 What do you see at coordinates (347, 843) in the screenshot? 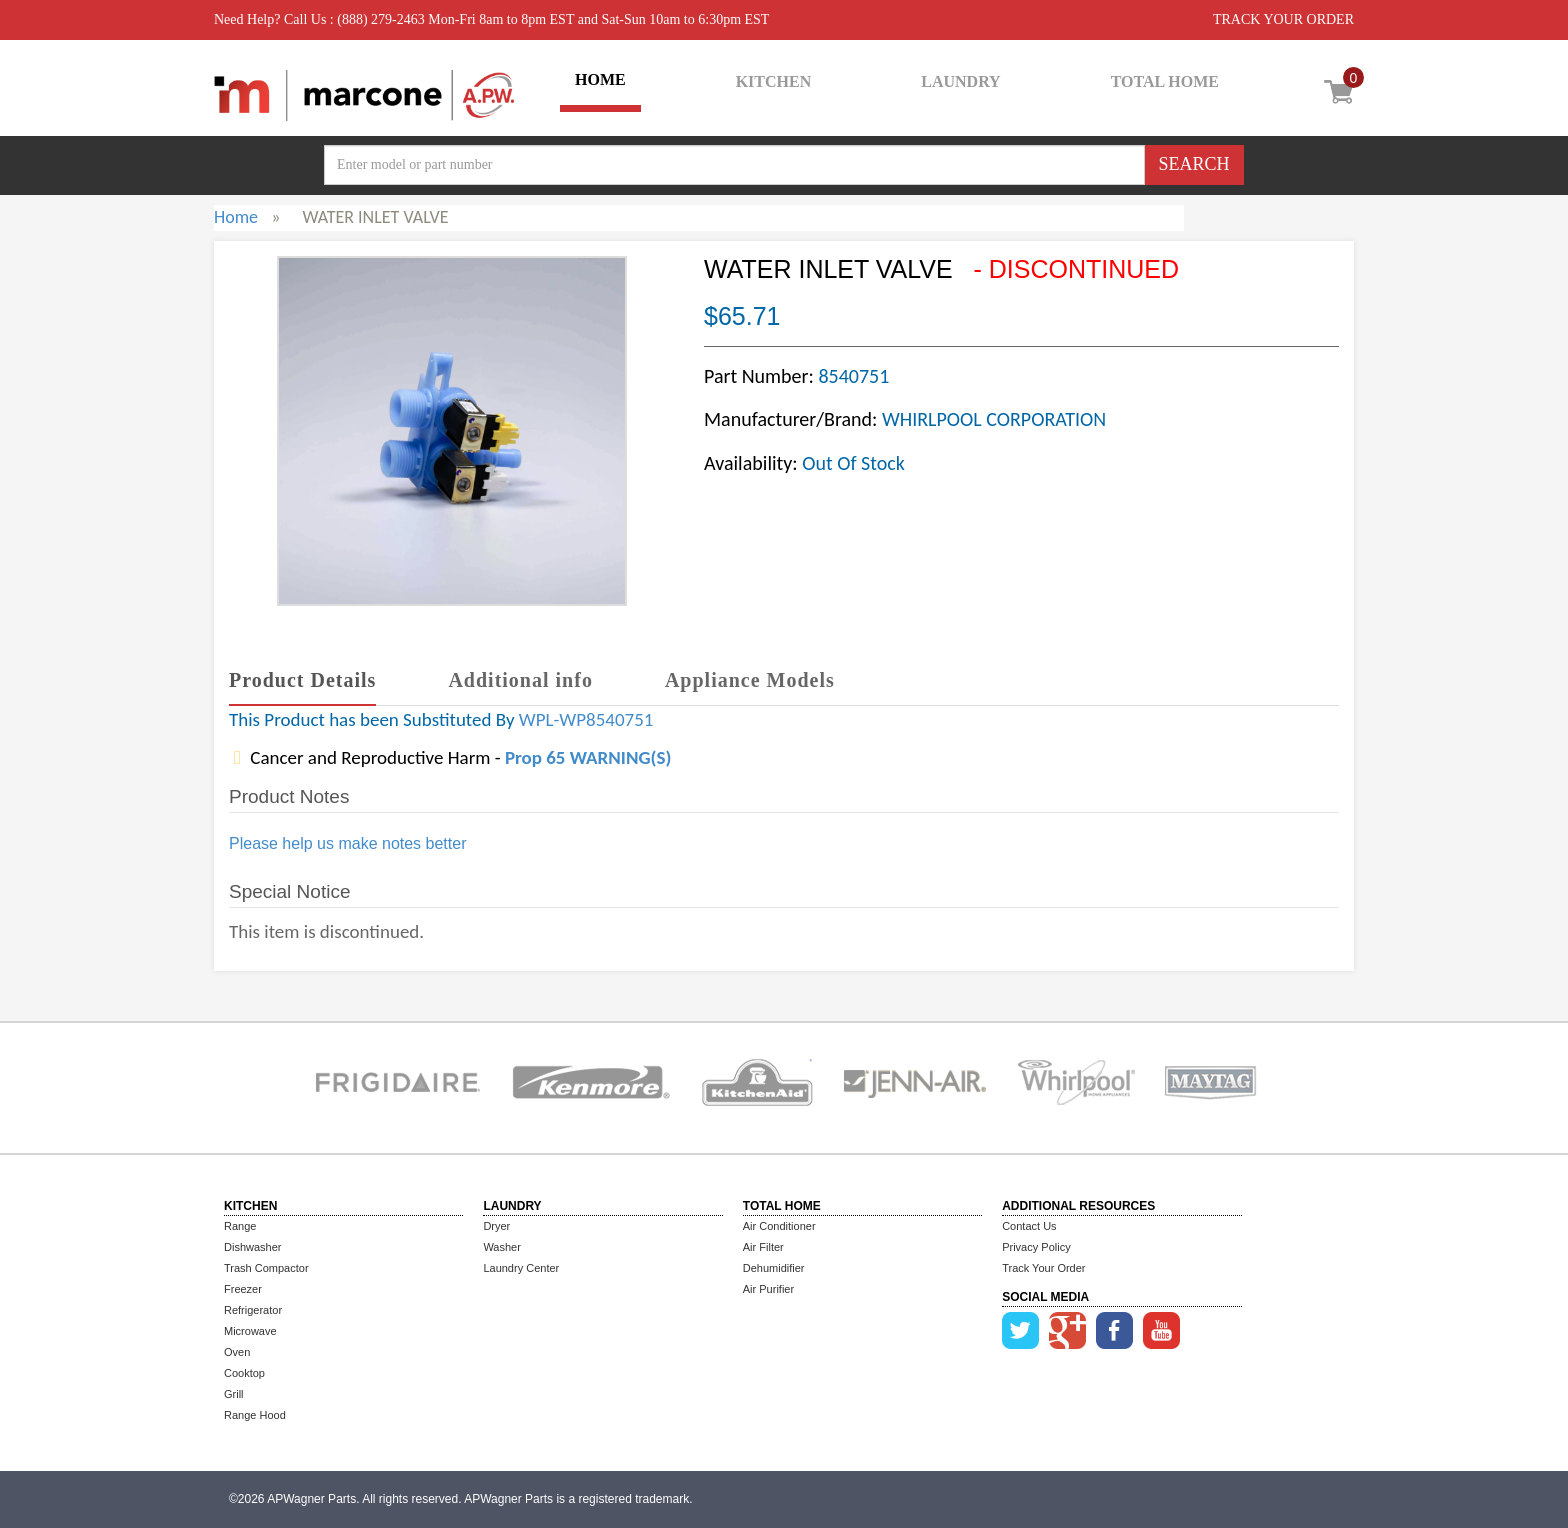
I see `Please help us make notes better` at bounding box center [347, 843].